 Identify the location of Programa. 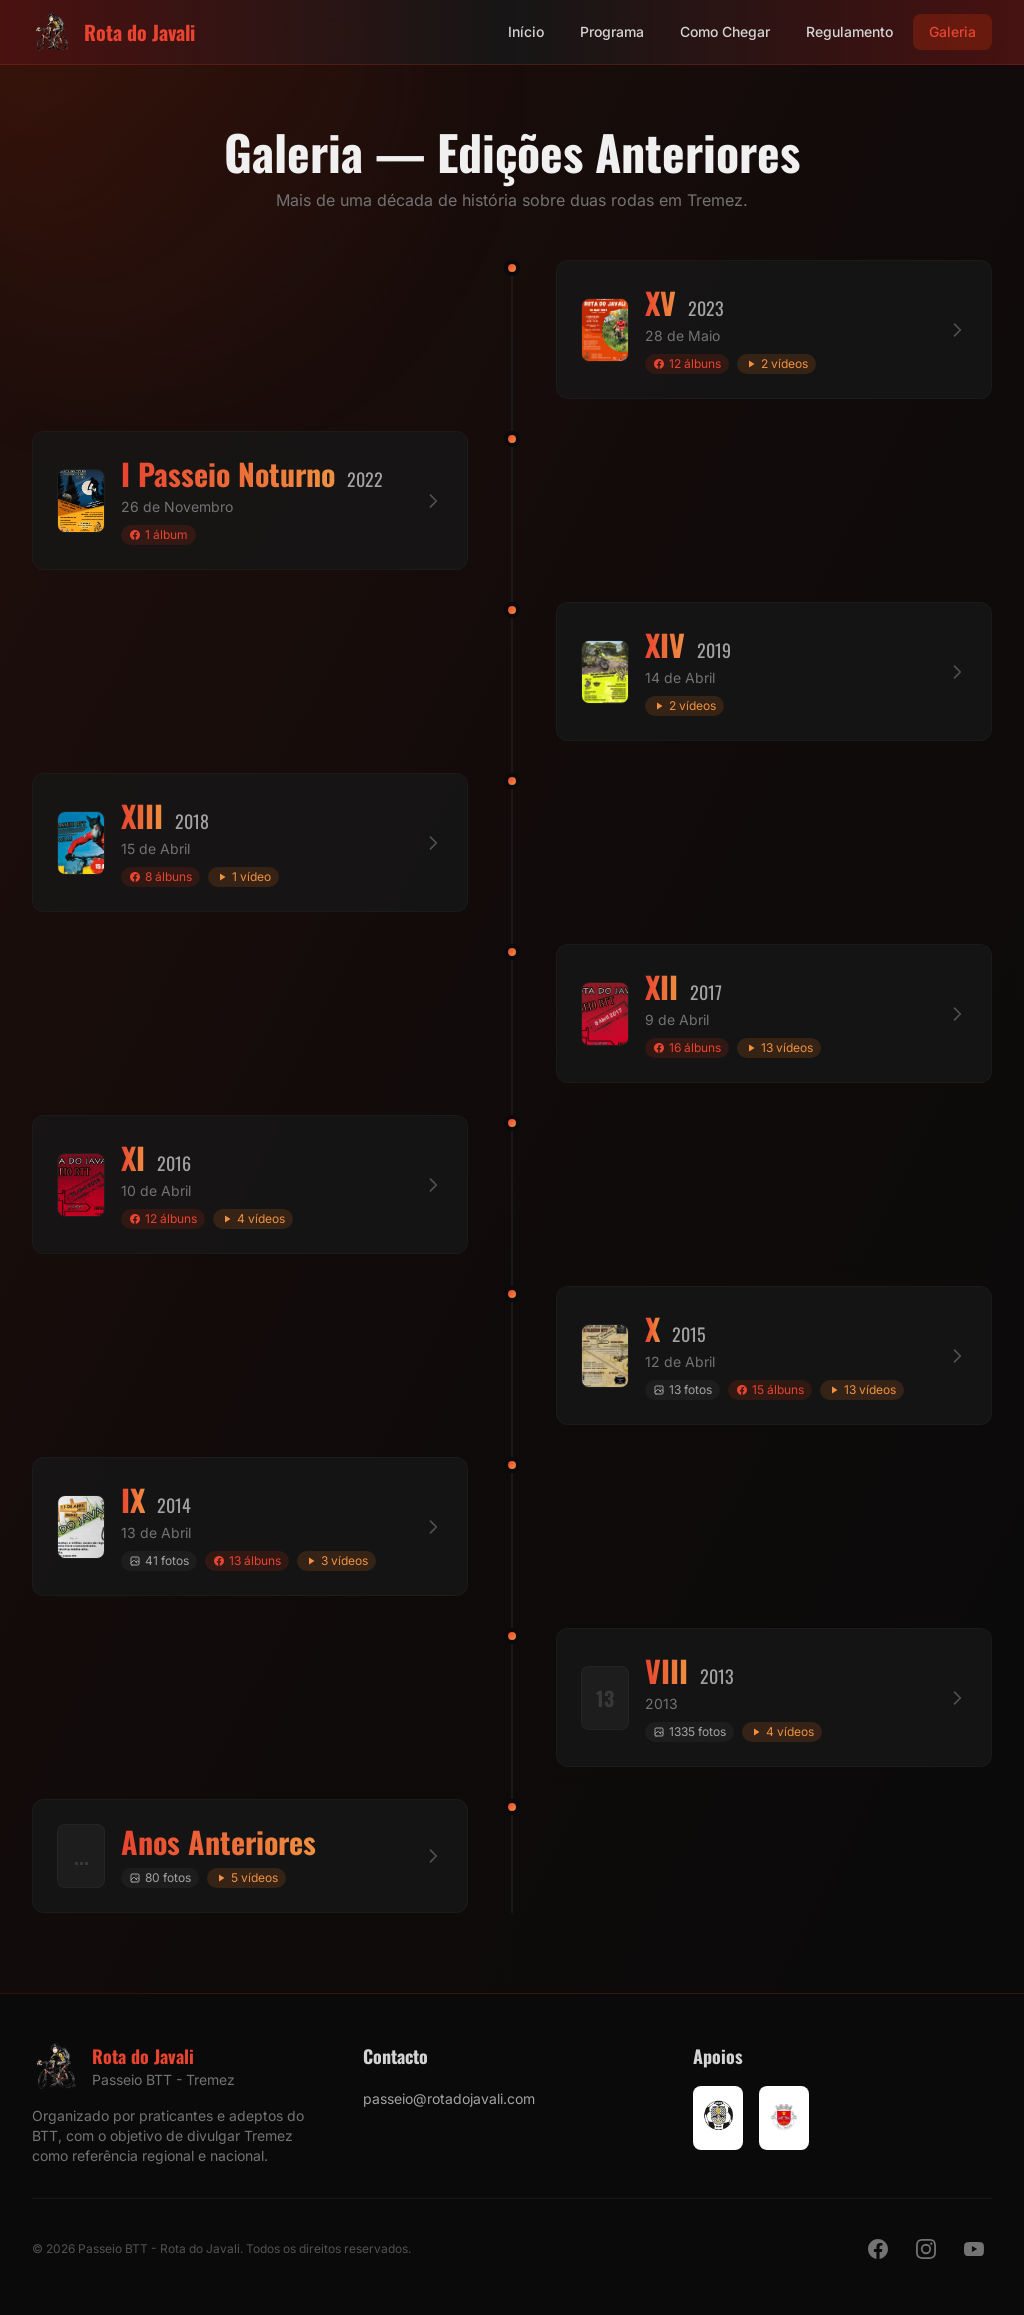
(612, 31).